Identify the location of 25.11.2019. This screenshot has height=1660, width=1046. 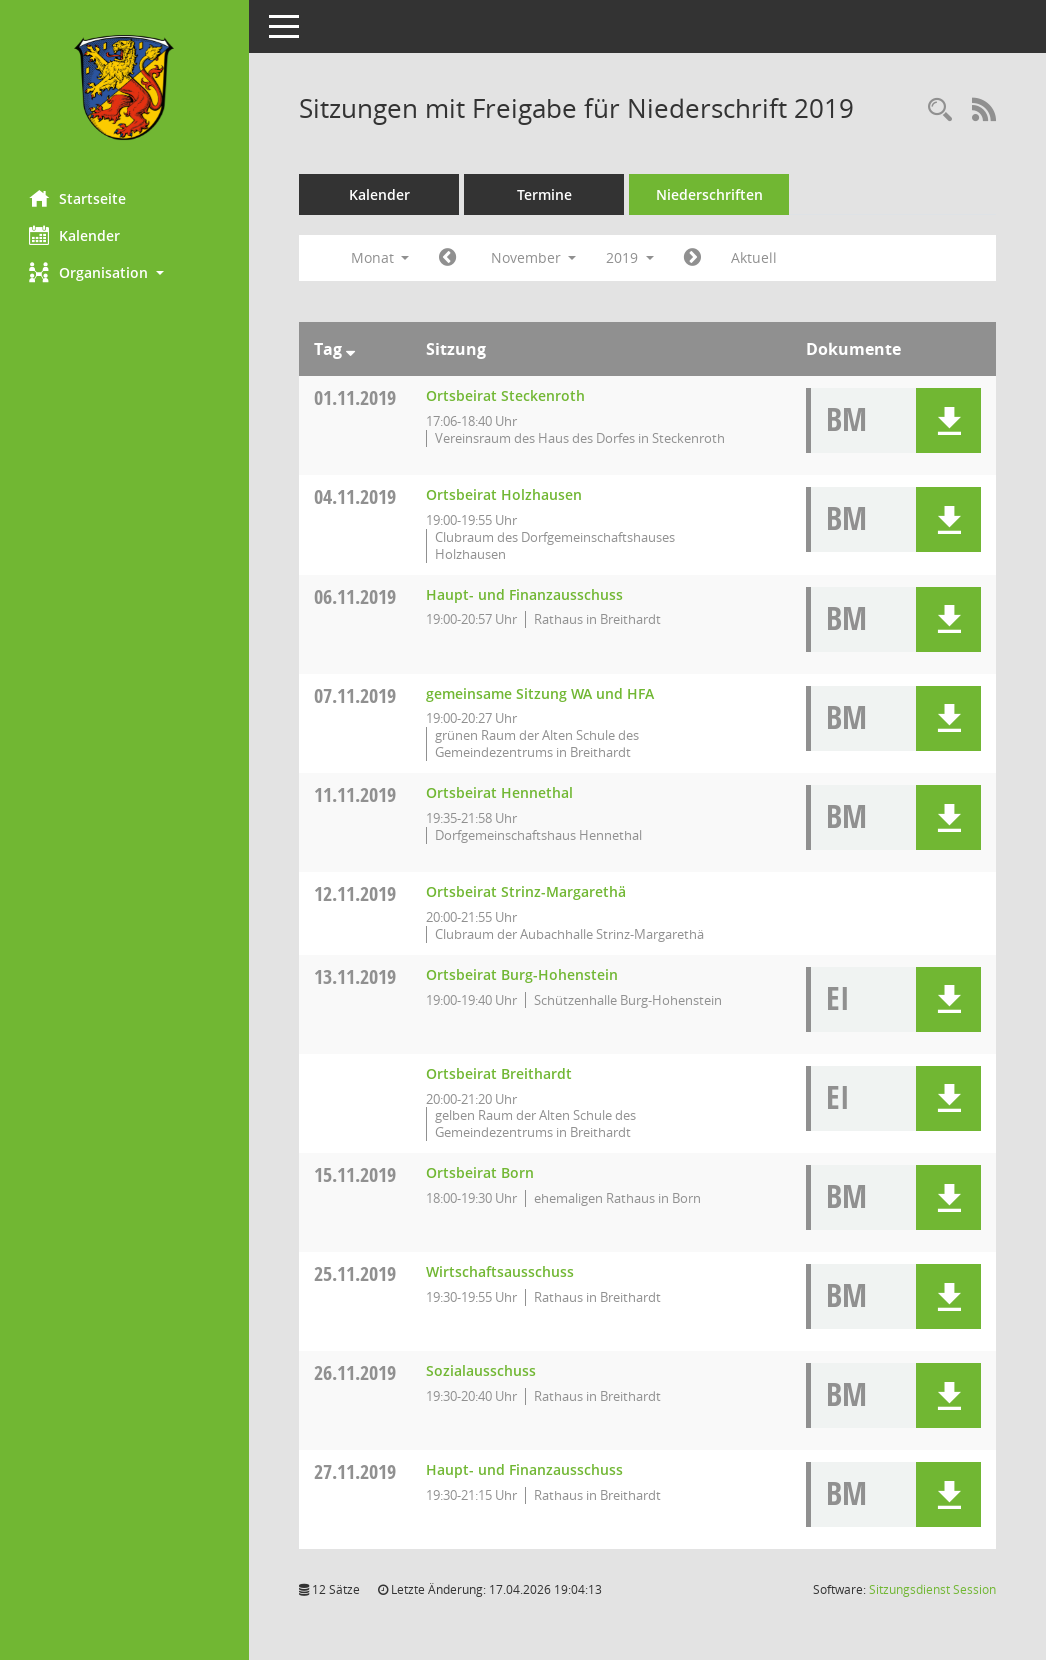
(356, 1273).